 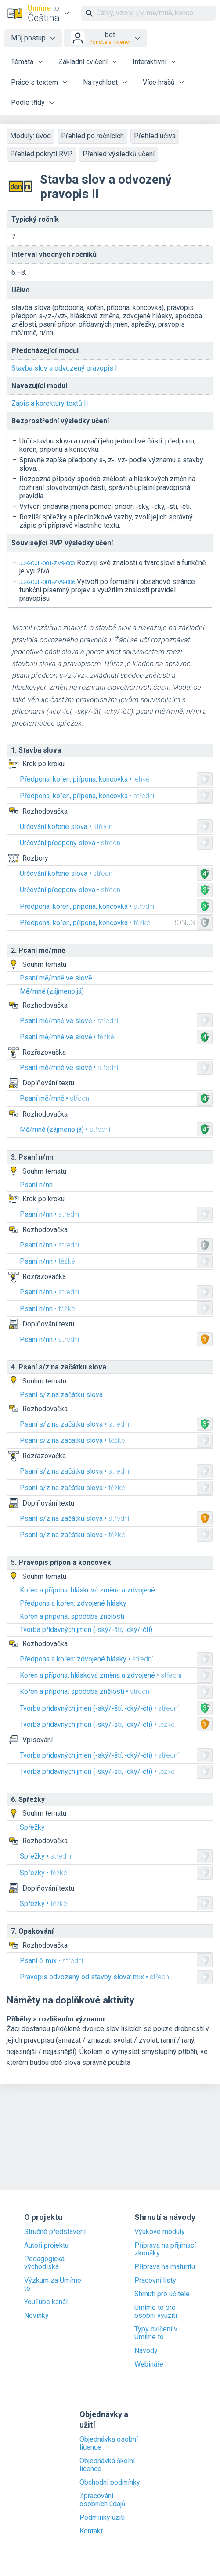 I want to click on Předpona, kořen, přípona, koncovka •, so click(x=85, y=779).